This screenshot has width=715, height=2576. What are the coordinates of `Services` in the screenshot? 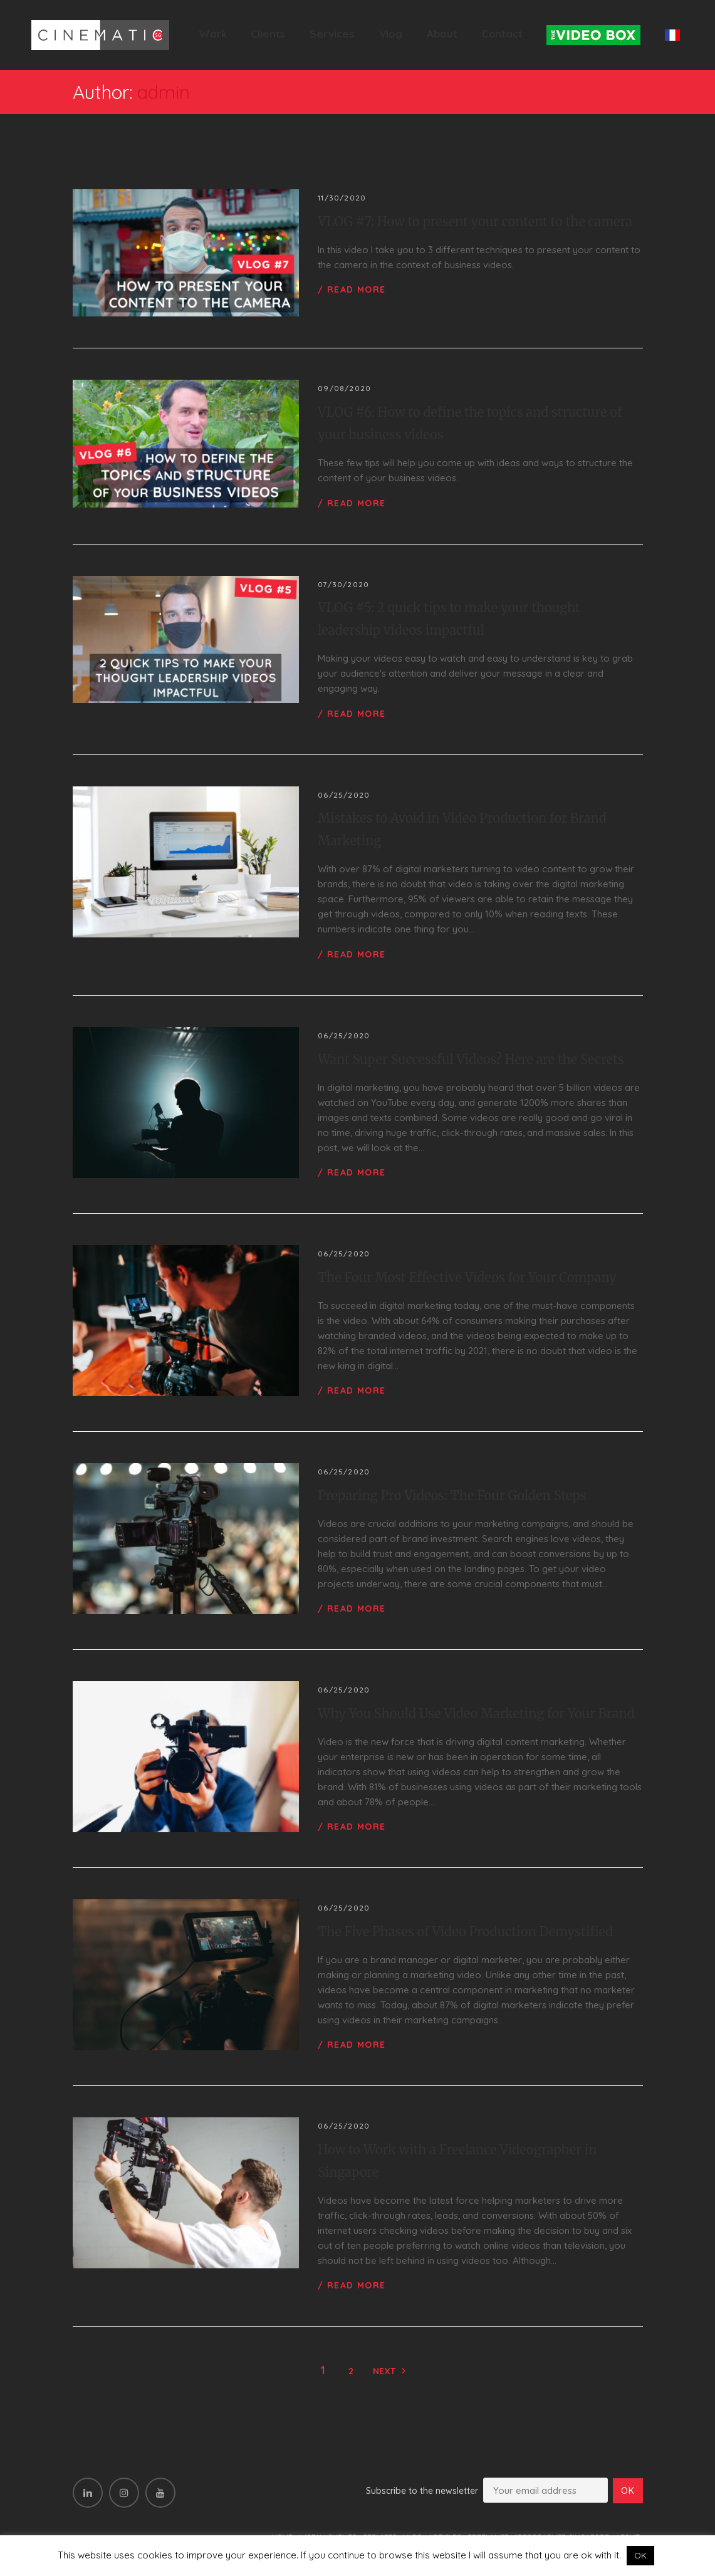 It's located at (332, 33).